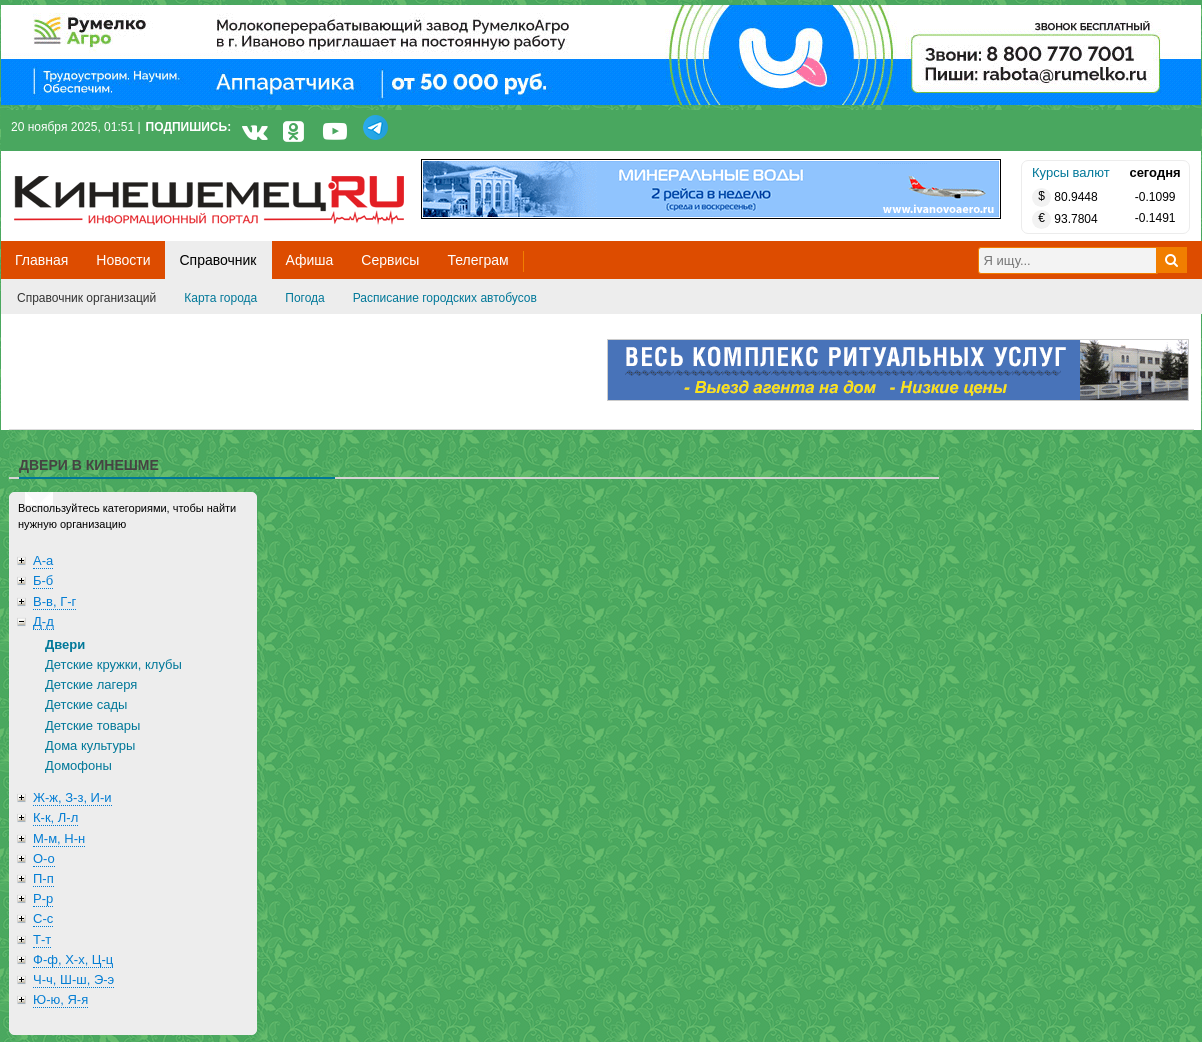 The height and width of the screenshot is (1042, 1202). What do you see at coordinates (43, 560) in the screenshot?
I see `А-а` at bounding box center [43, 560].